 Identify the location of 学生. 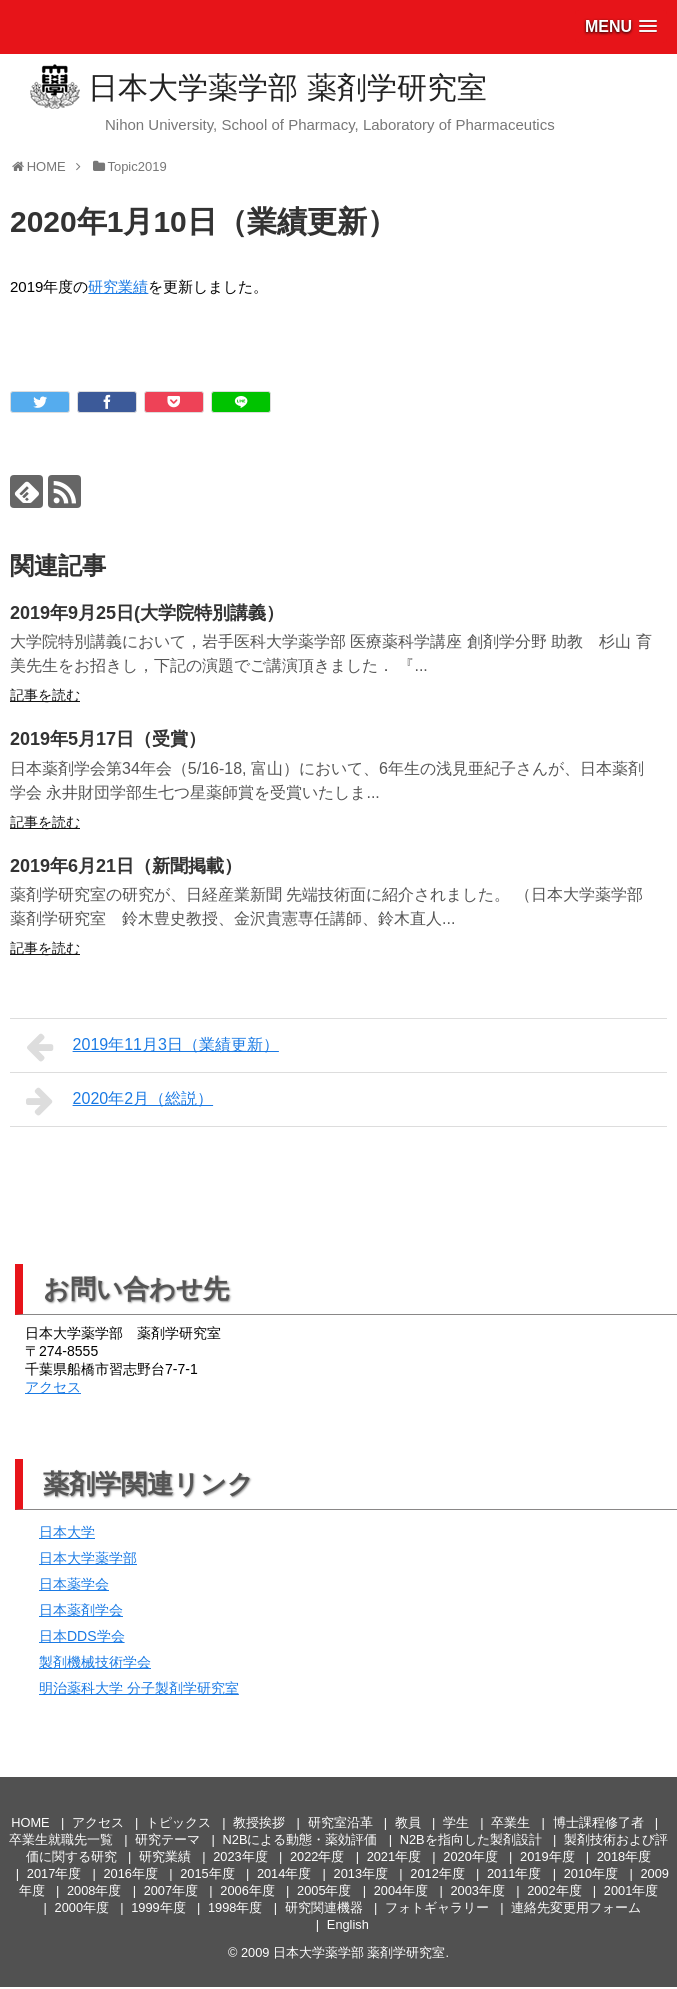
(456, 1822).